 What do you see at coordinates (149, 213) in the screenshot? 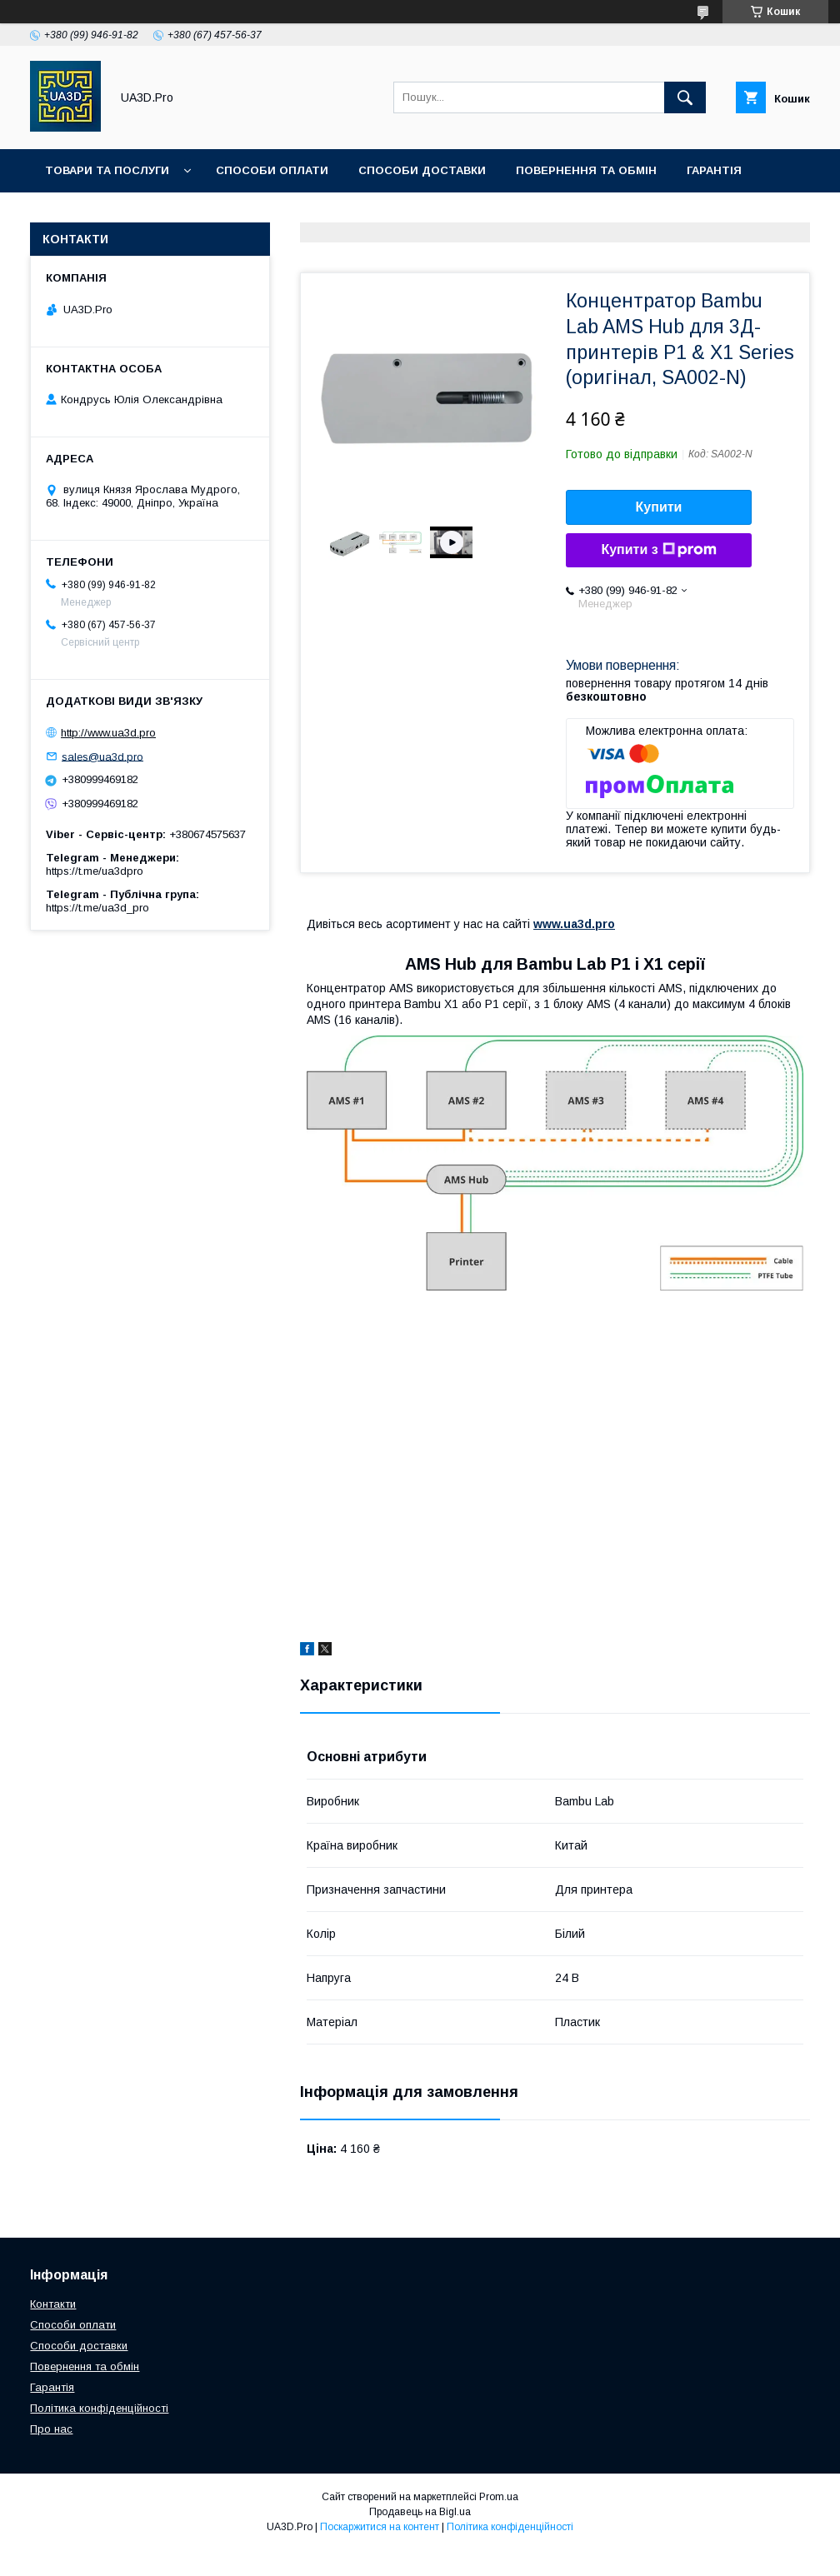
I see `Контакти` at bounding box center [149, 213].